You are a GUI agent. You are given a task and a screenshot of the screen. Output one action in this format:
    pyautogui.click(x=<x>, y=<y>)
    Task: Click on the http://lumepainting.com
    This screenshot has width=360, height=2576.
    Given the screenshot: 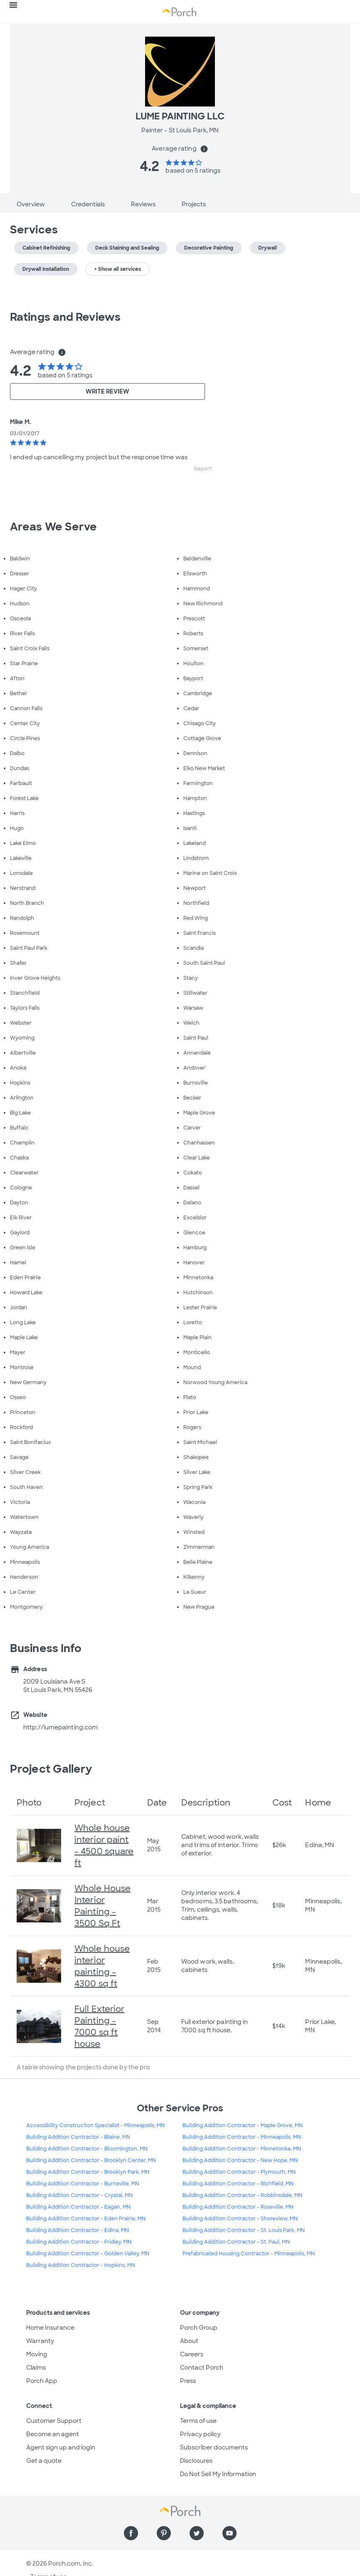 What is the action you would take?
    pyautogui.click(x=60, y=1727)
    